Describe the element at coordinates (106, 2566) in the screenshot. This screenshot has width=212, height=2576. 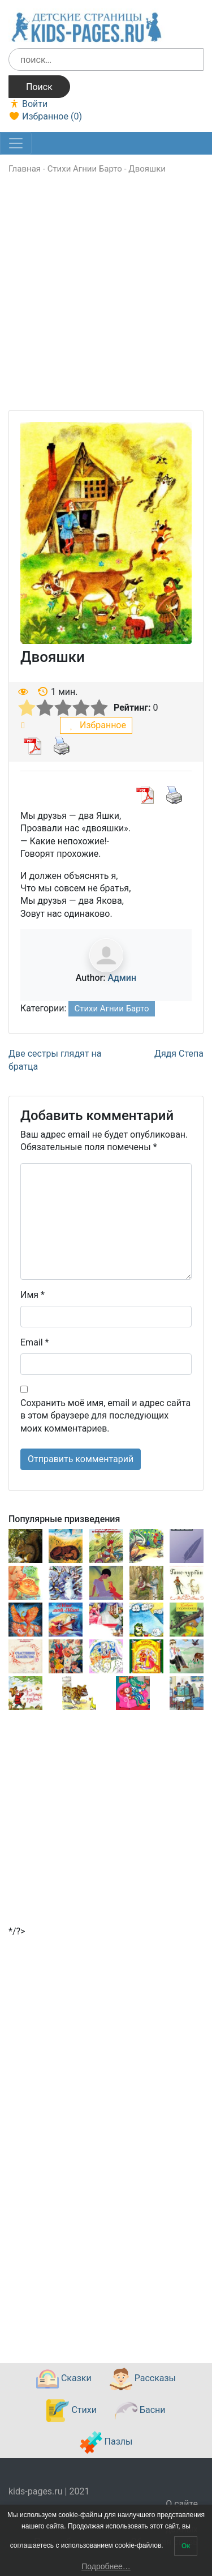
I see `Подробнее…` at that location.